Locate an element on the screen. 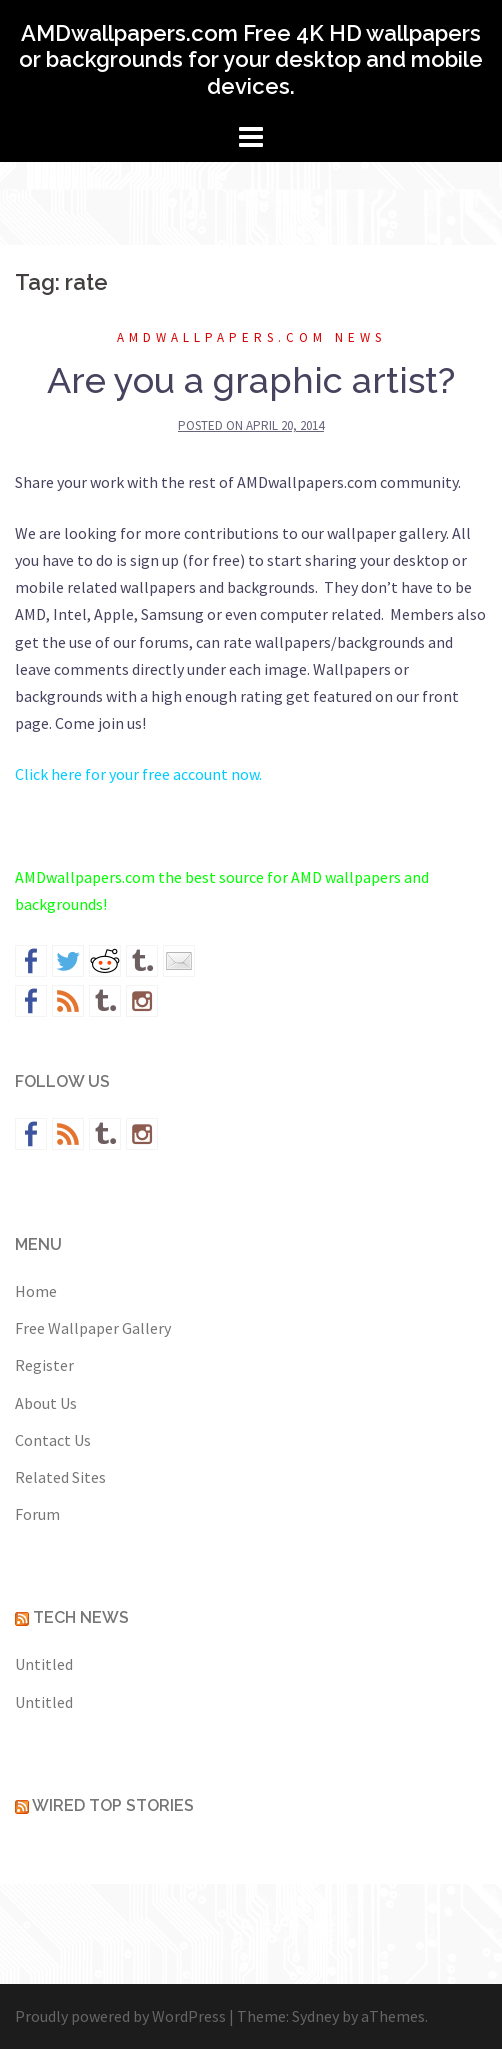 This screenshot has width=502, height=2049. Sydney is located at coordinates (315, 2016).